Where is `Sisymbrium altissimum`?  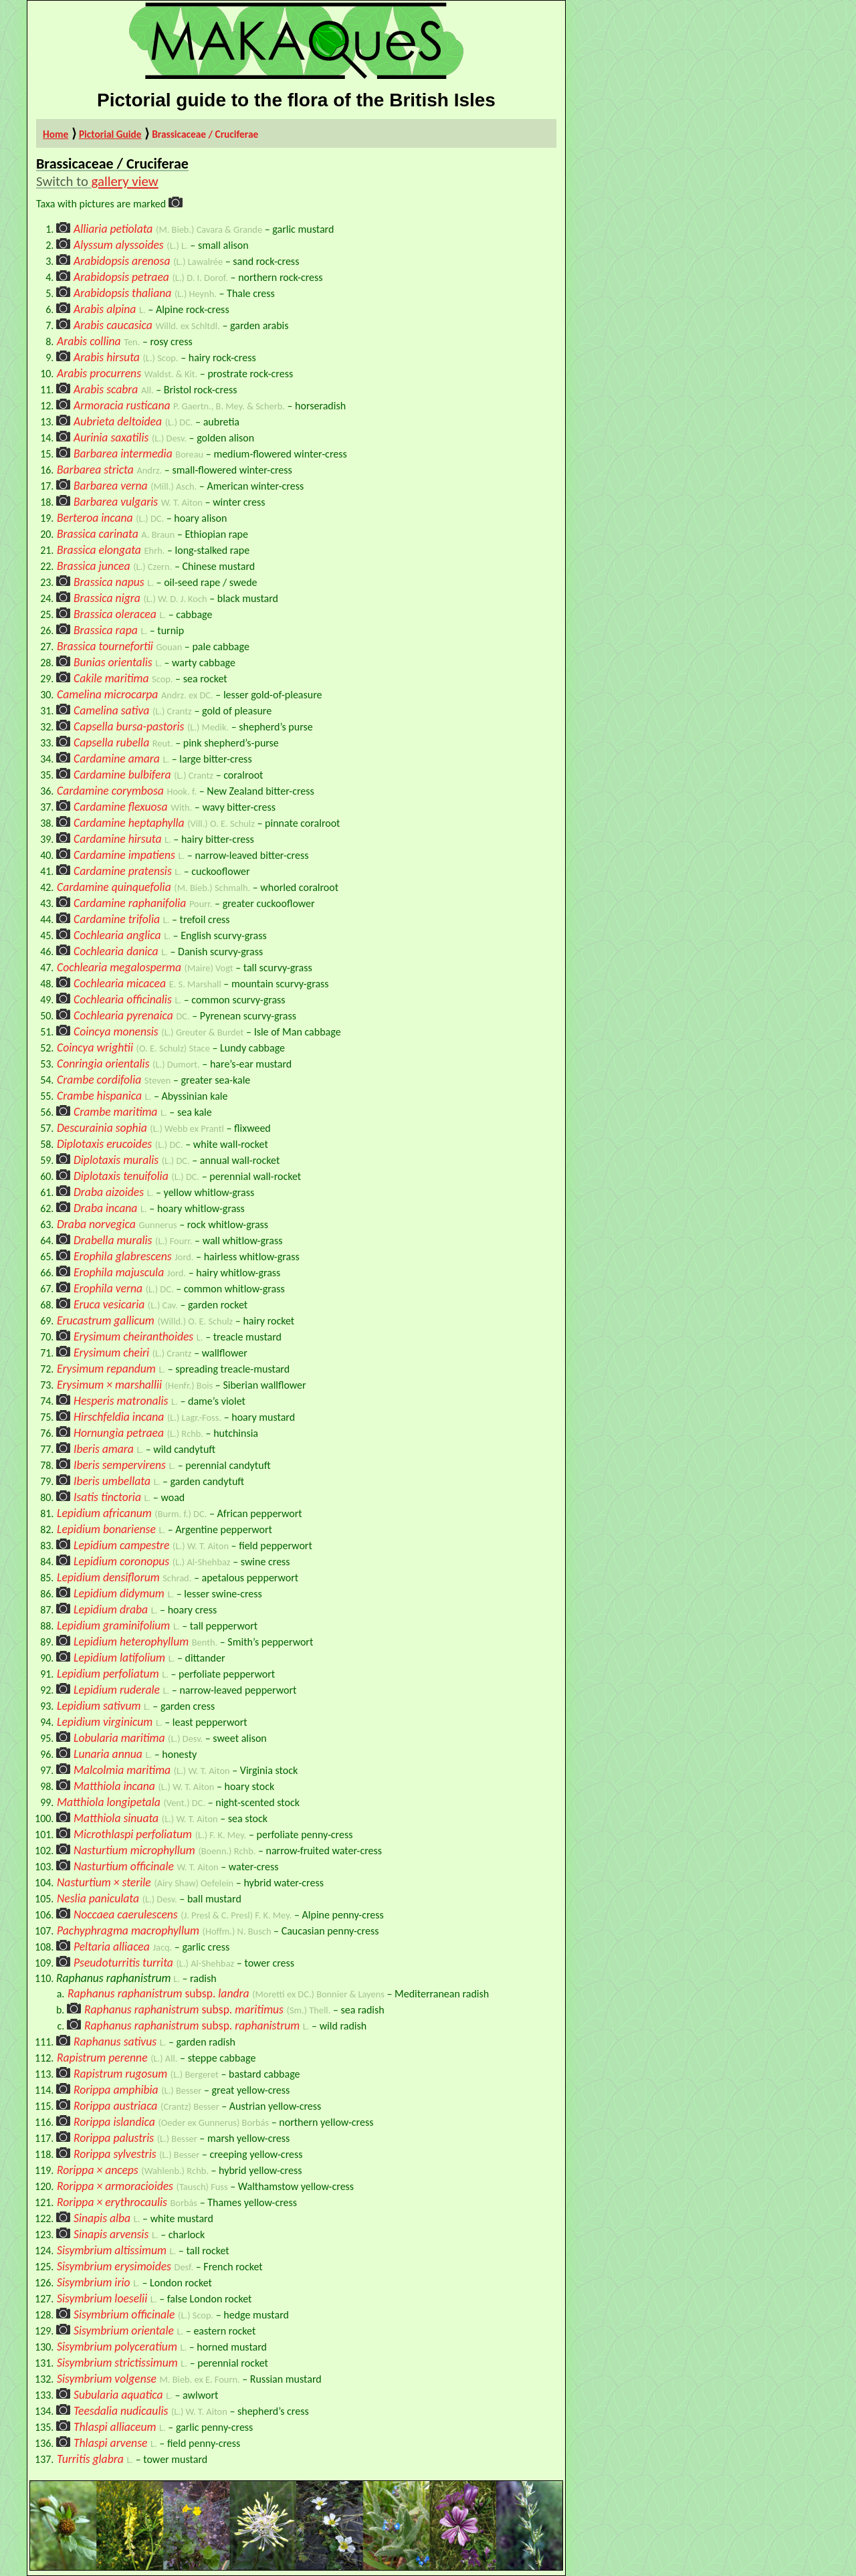
Sisymbrium altissimum is located at coordinates (112, 2250).